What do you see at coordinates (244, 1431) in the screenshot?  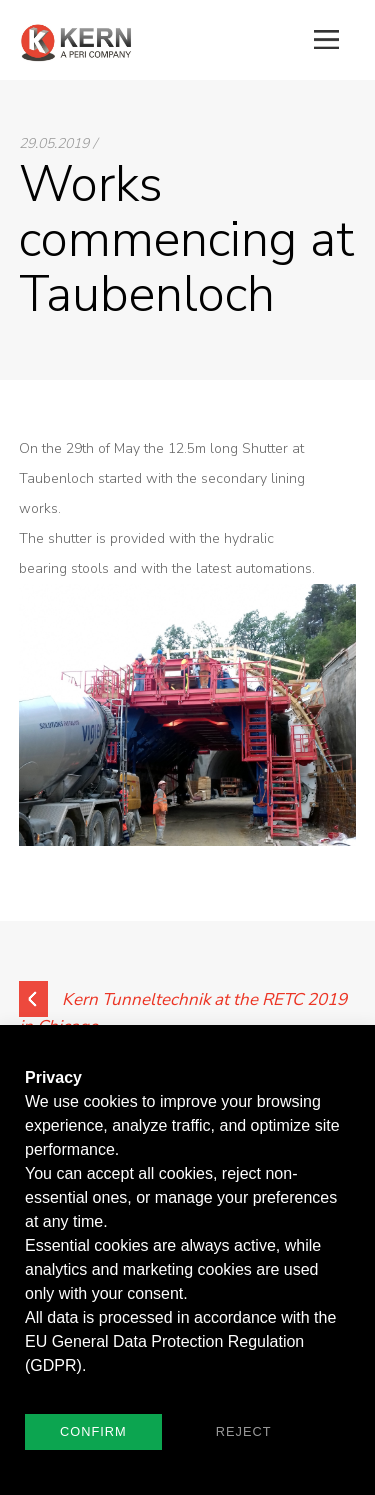 I see `Reject` at bounding box center [244, 1431].